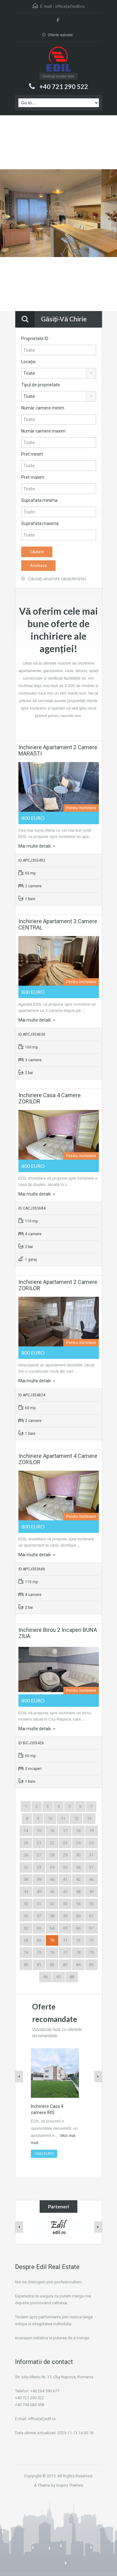 The height and width of the screenshot is (2576, 117). What do you see at coordinates (26, 1867) in the screenshot?
I see `32` at bounding box center [26, 1867].